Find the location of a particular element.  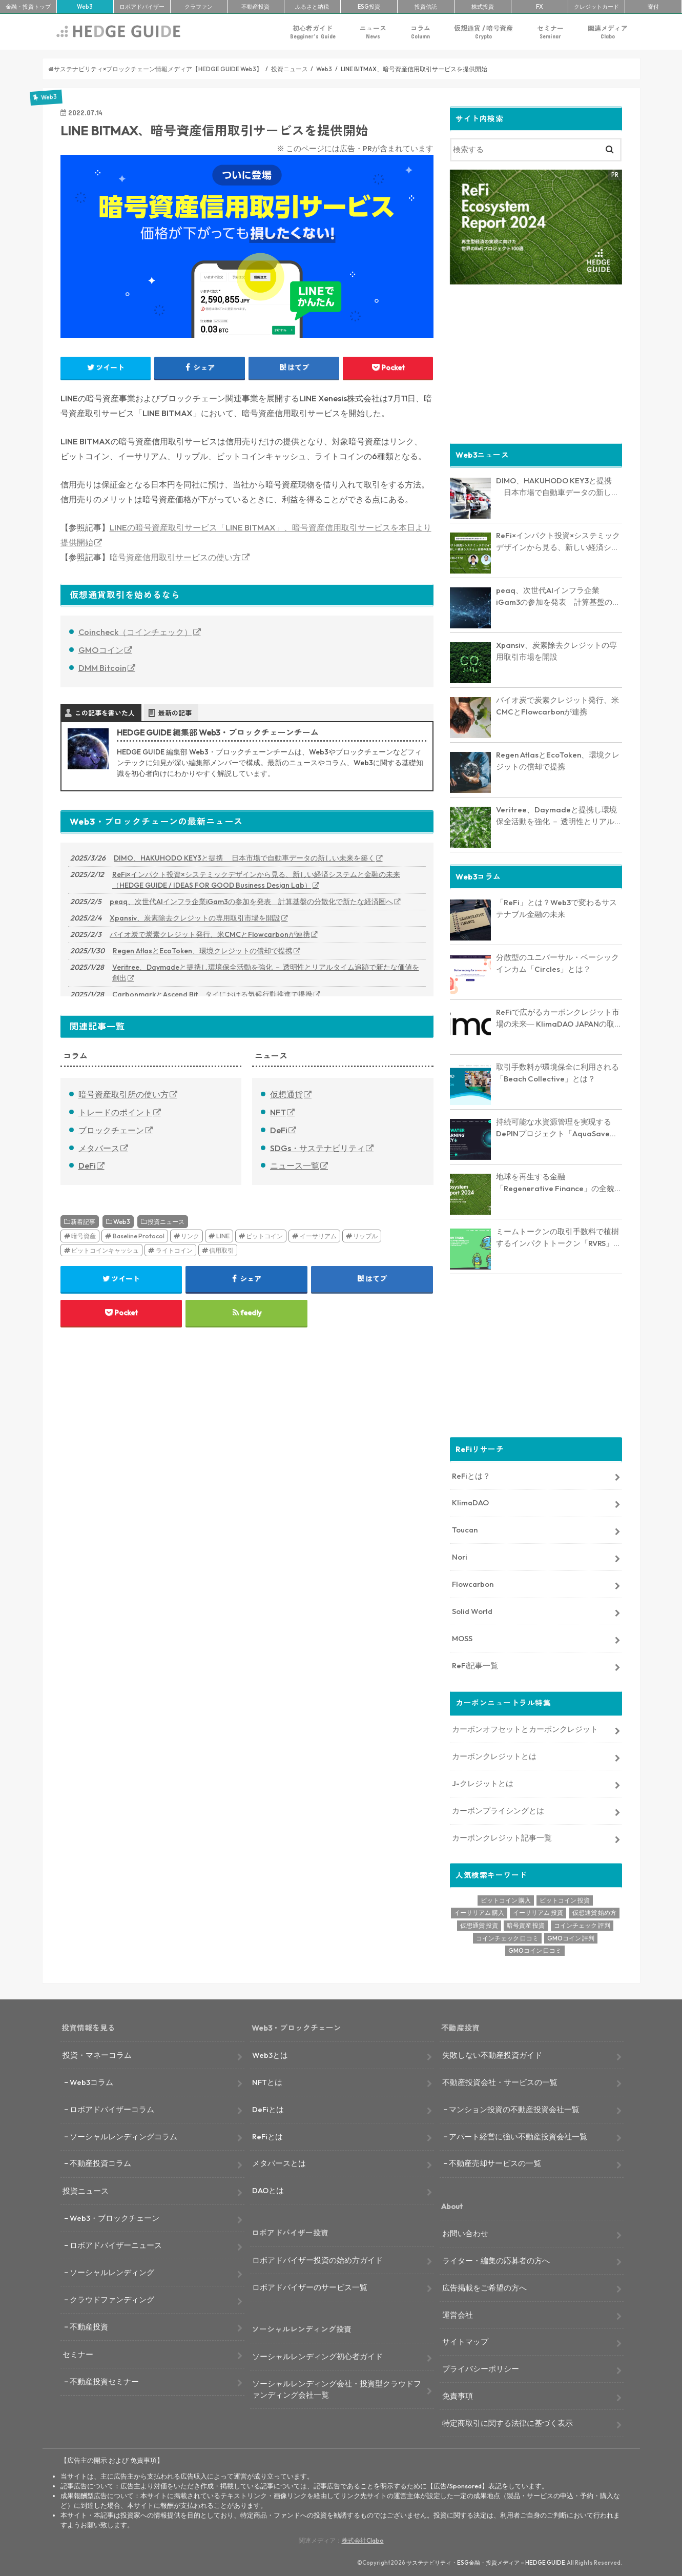

GMOコイン 評判 is located at coordinates (570, 1937).